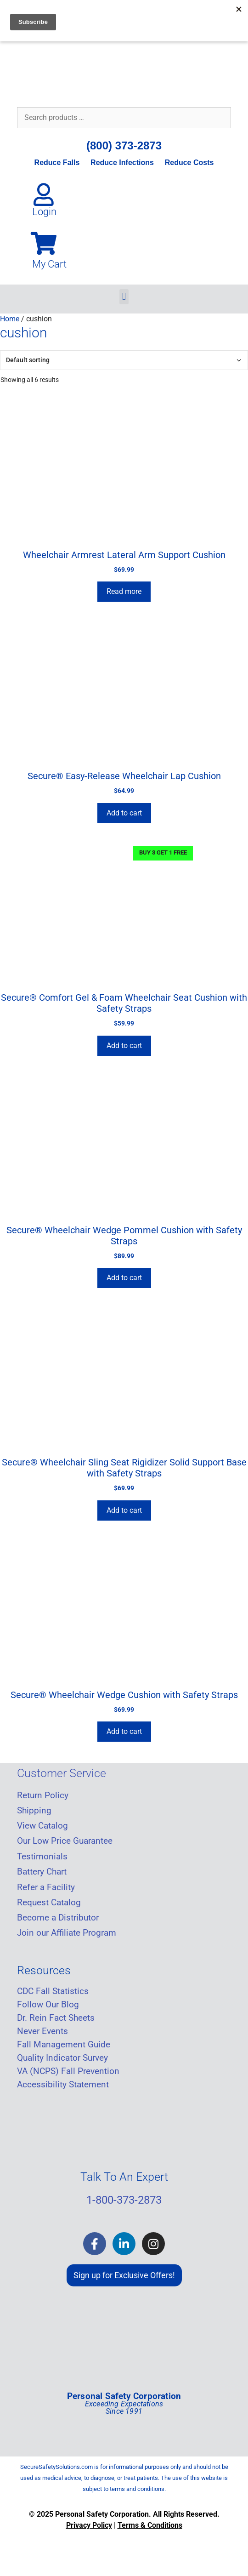  I want to click on [button], so click(123, 296).